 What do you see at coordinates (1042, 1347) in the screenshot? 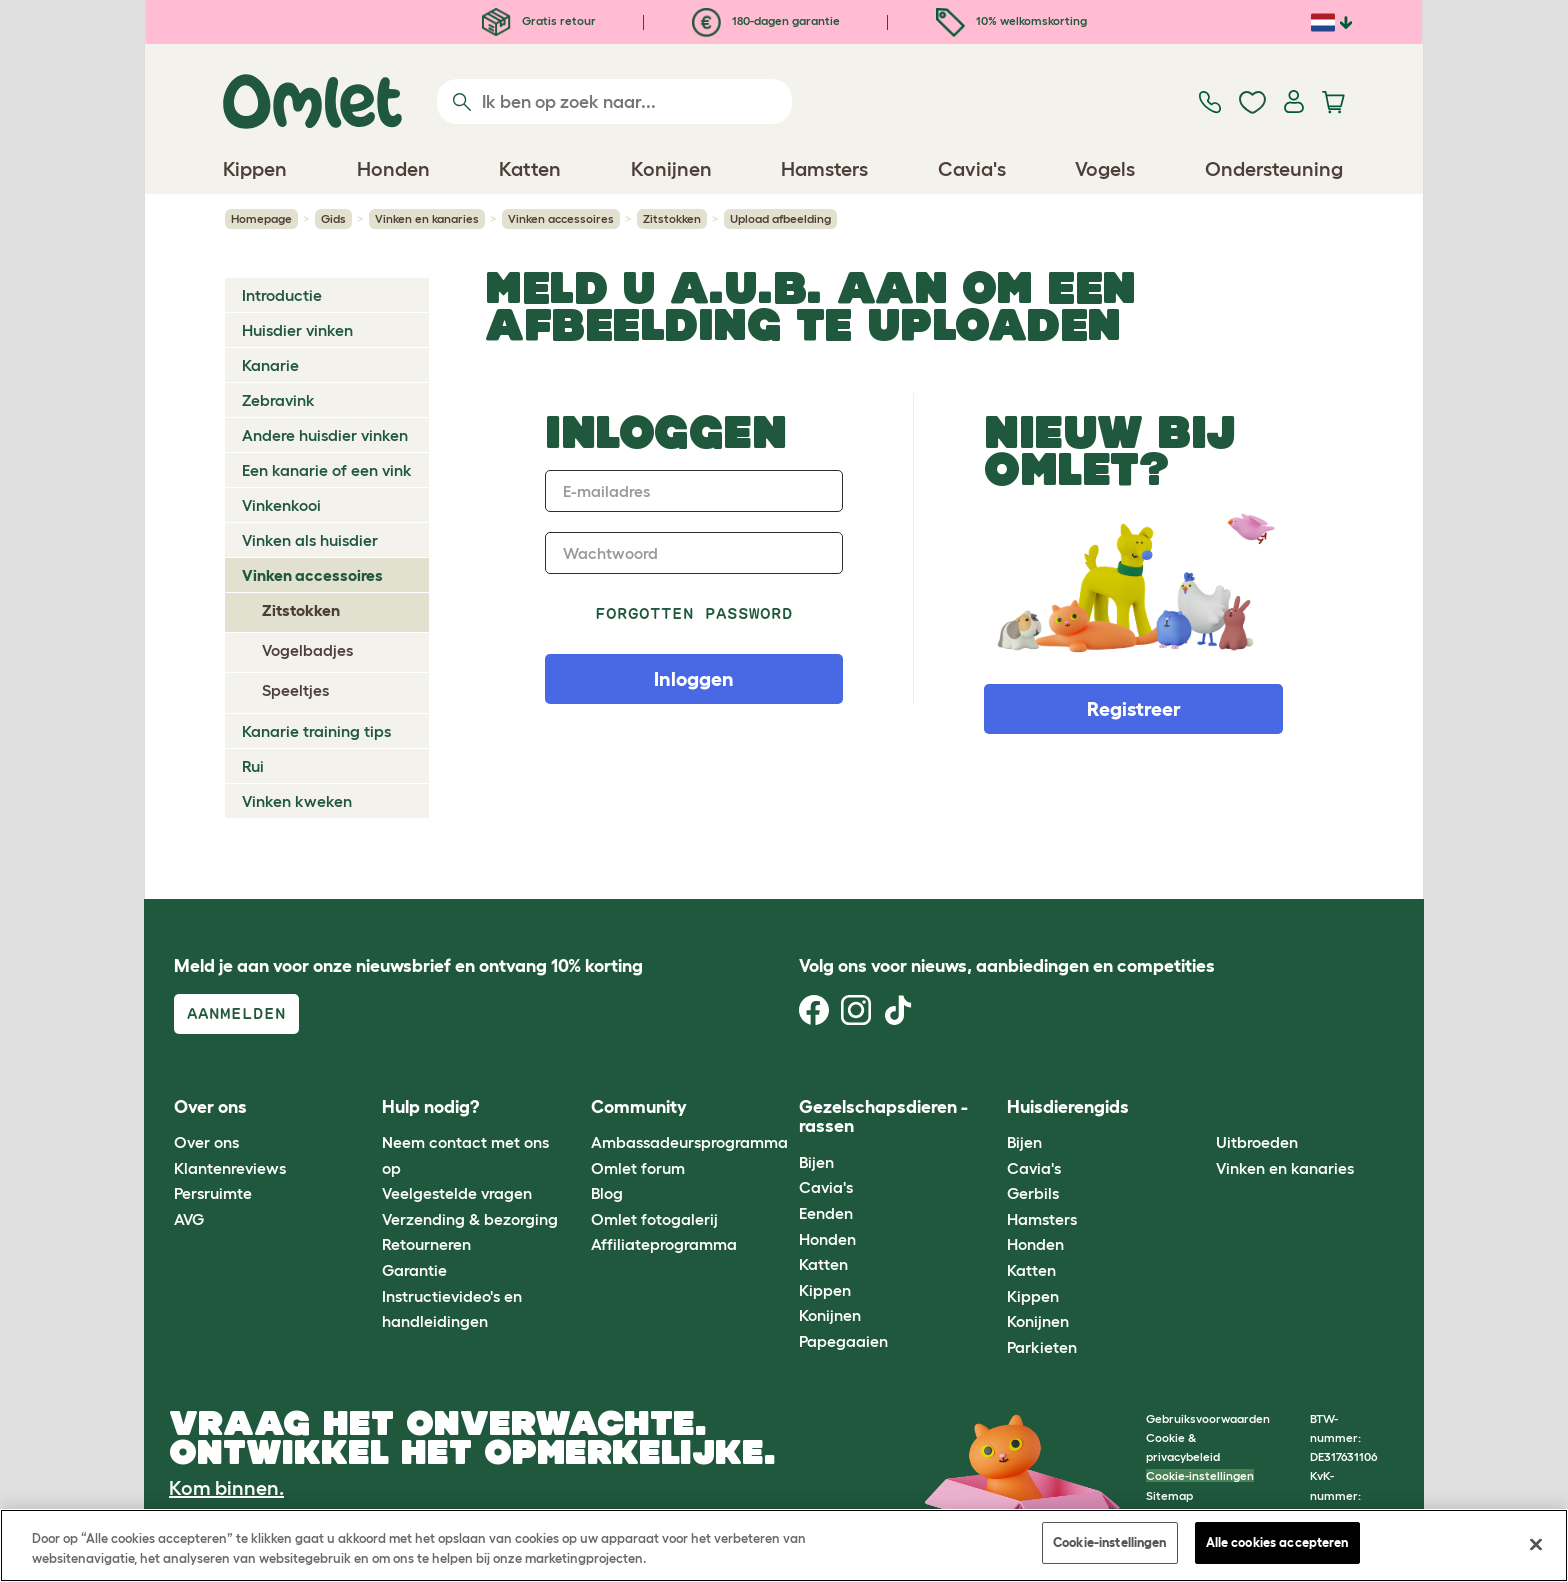
I see `Parkieten` at bounding box center [1042, 1347].